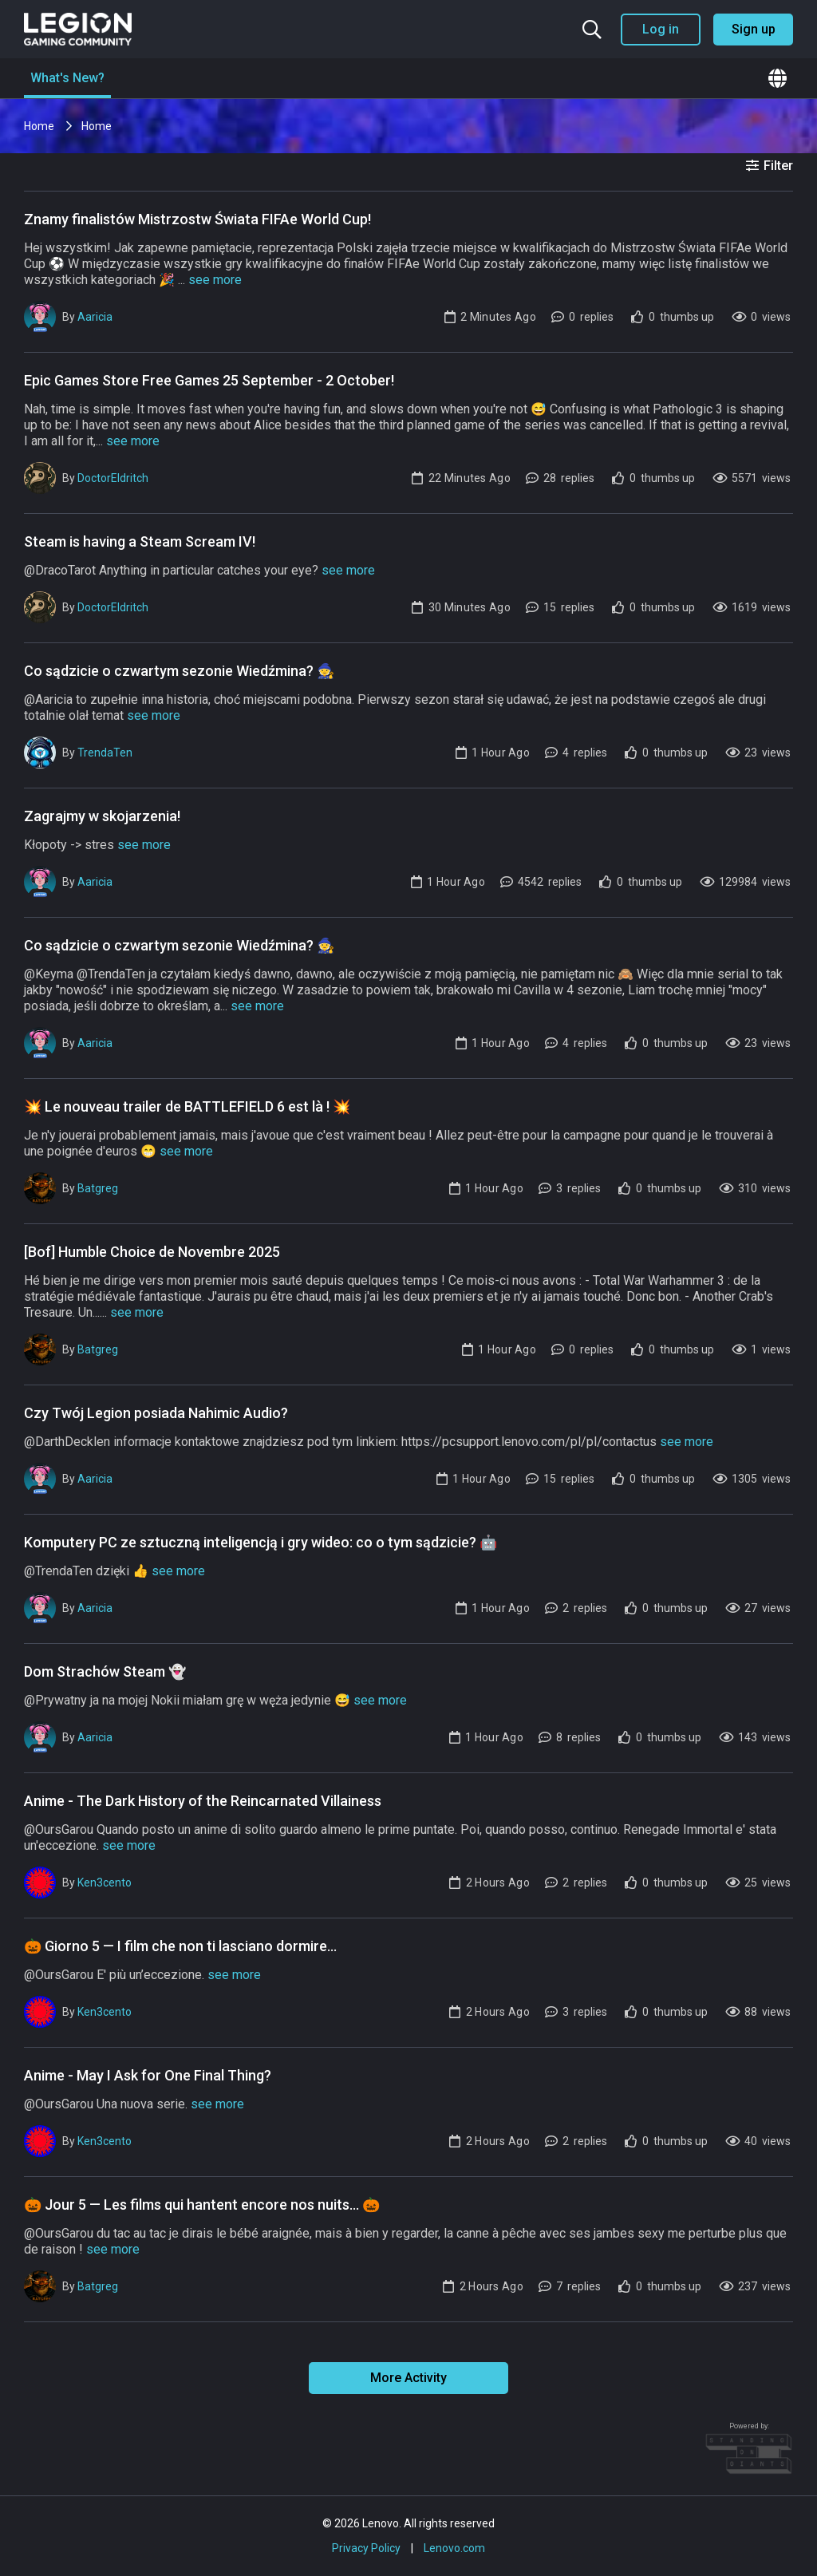  Describe the element at coordinates (660, 29) in the screenshot. I see `Log in` at that location.